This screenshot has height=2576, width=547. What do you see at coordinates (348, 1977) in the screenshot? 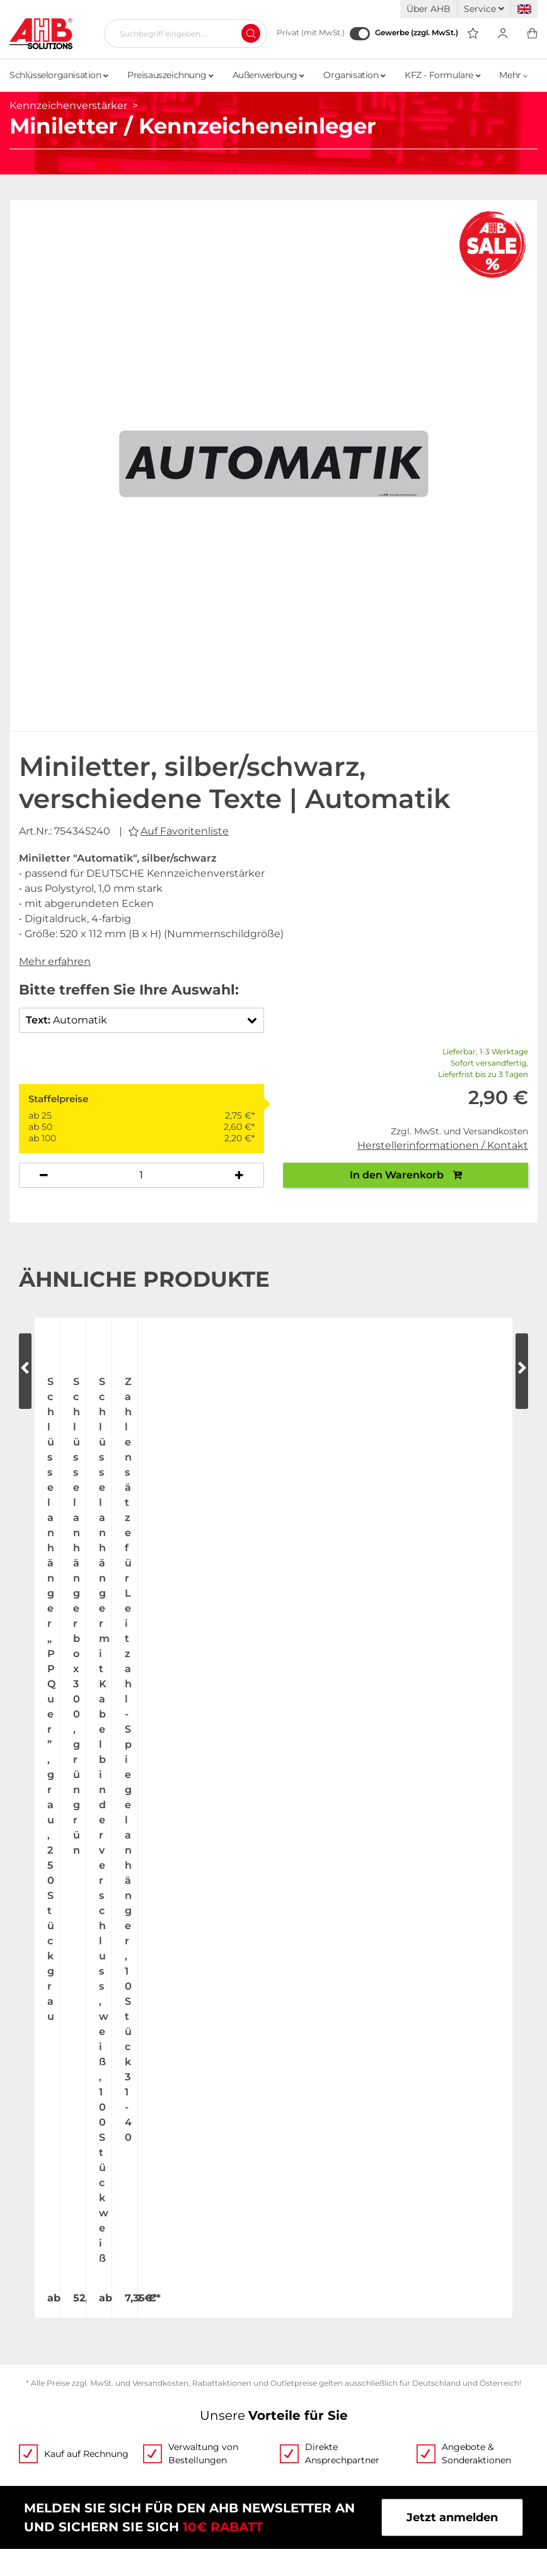
I see `Mail schreiben` at bounding box center [348, 1977].